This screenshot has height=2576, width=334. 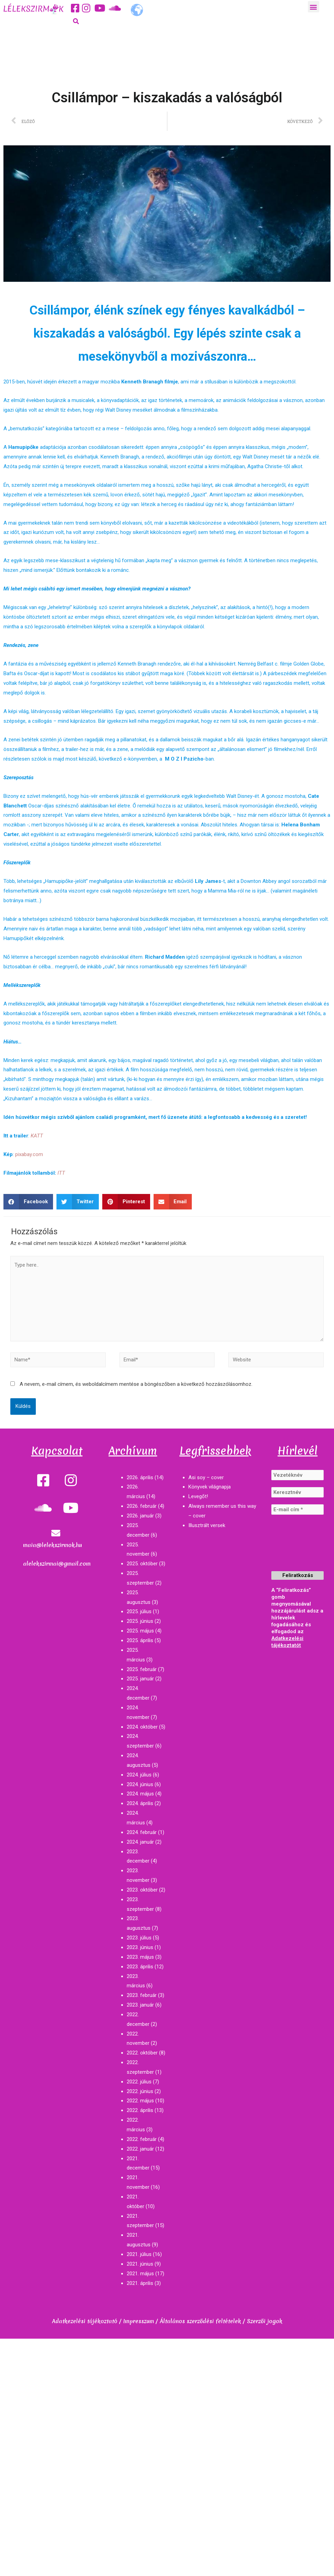 What do you see at coordinates (198, 1496) in the screenshot?
I see `Levegőt!` at bounding box center [198, 1496].